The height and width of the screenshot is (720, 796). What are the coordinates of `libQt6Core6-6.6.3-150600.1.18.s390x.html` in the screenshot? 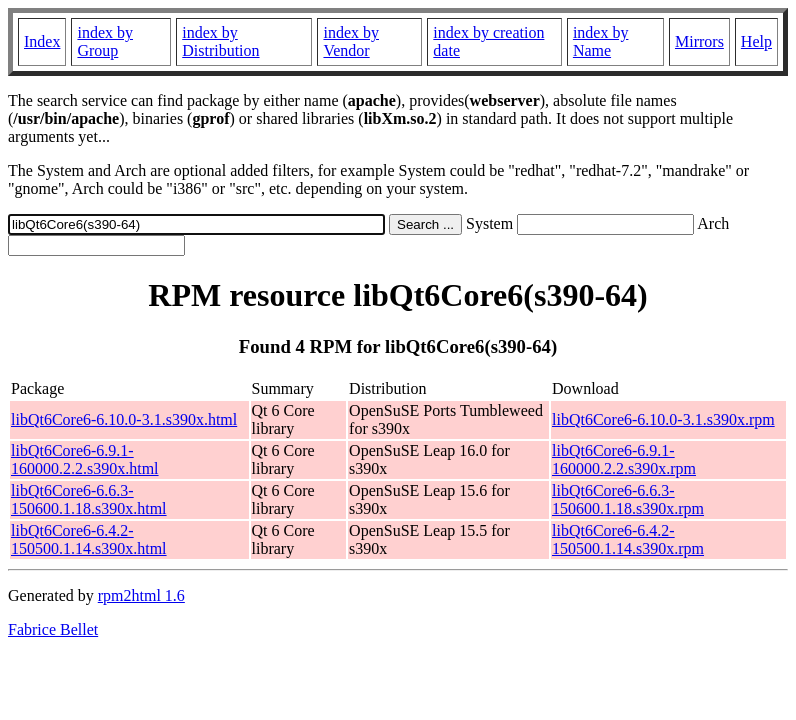 It's located at (89, 499).